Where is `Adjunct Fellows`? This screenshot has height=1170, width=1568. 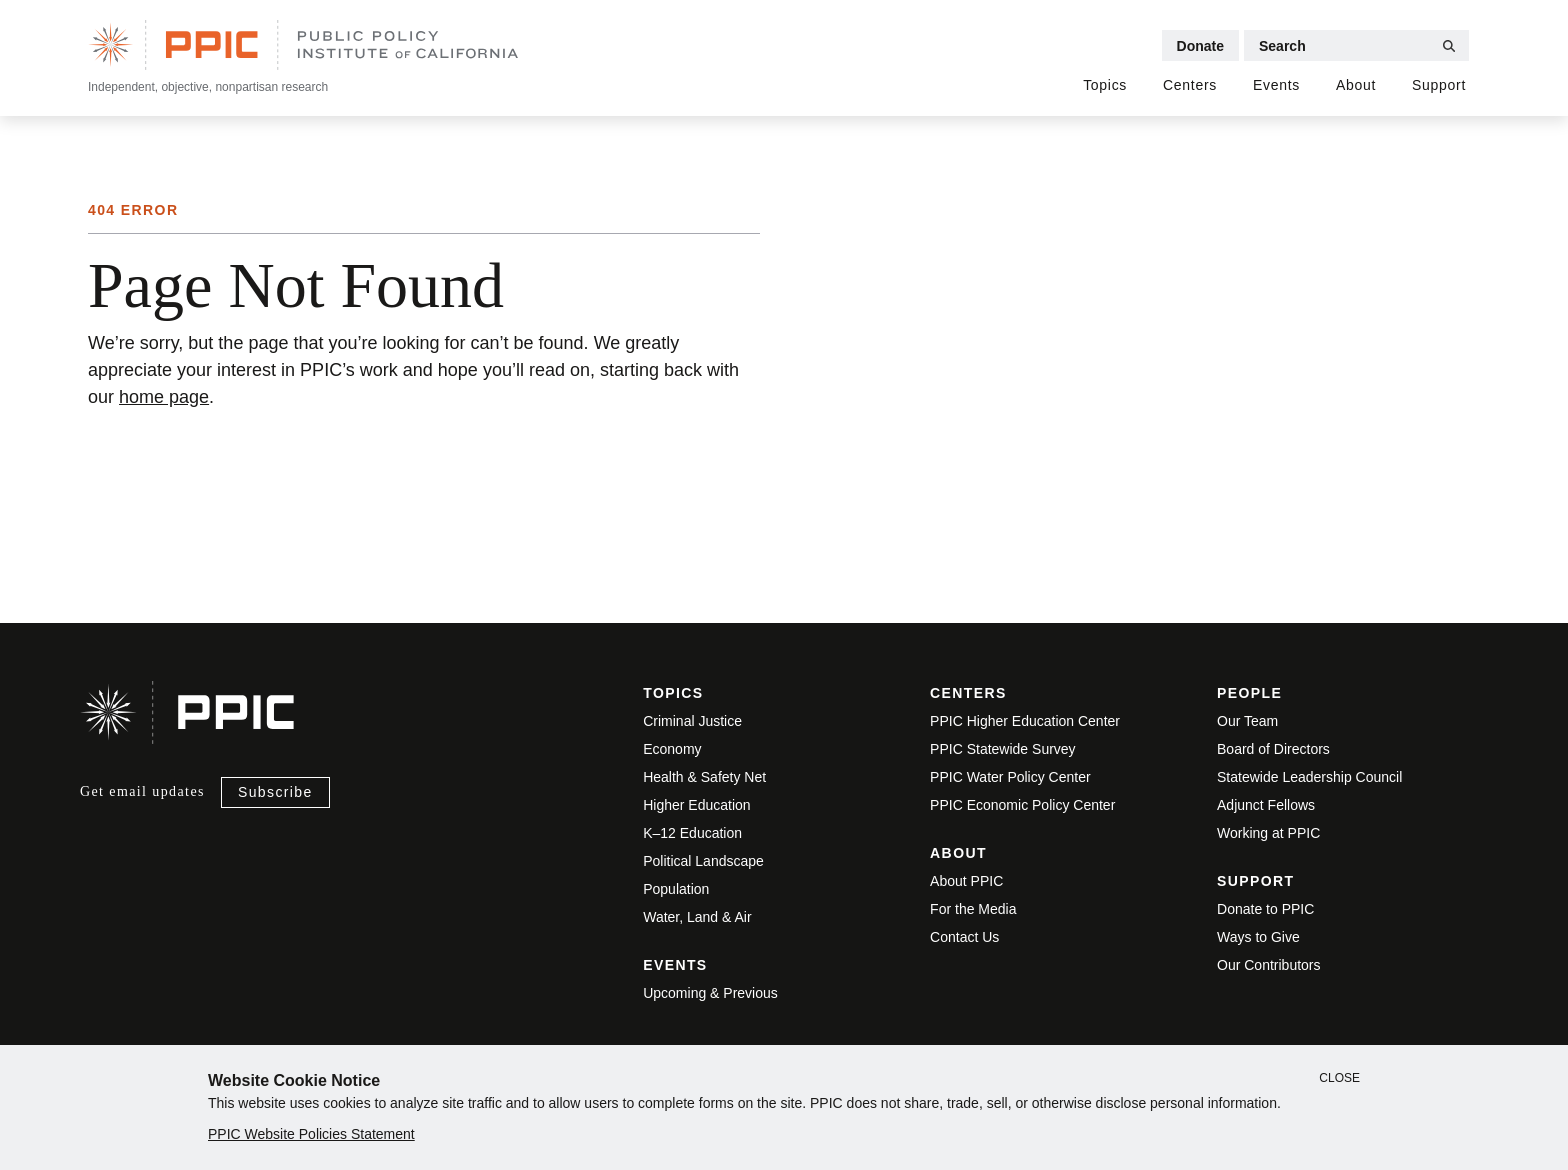
Adjunct Fellows is located at coordinates (1266, 805).